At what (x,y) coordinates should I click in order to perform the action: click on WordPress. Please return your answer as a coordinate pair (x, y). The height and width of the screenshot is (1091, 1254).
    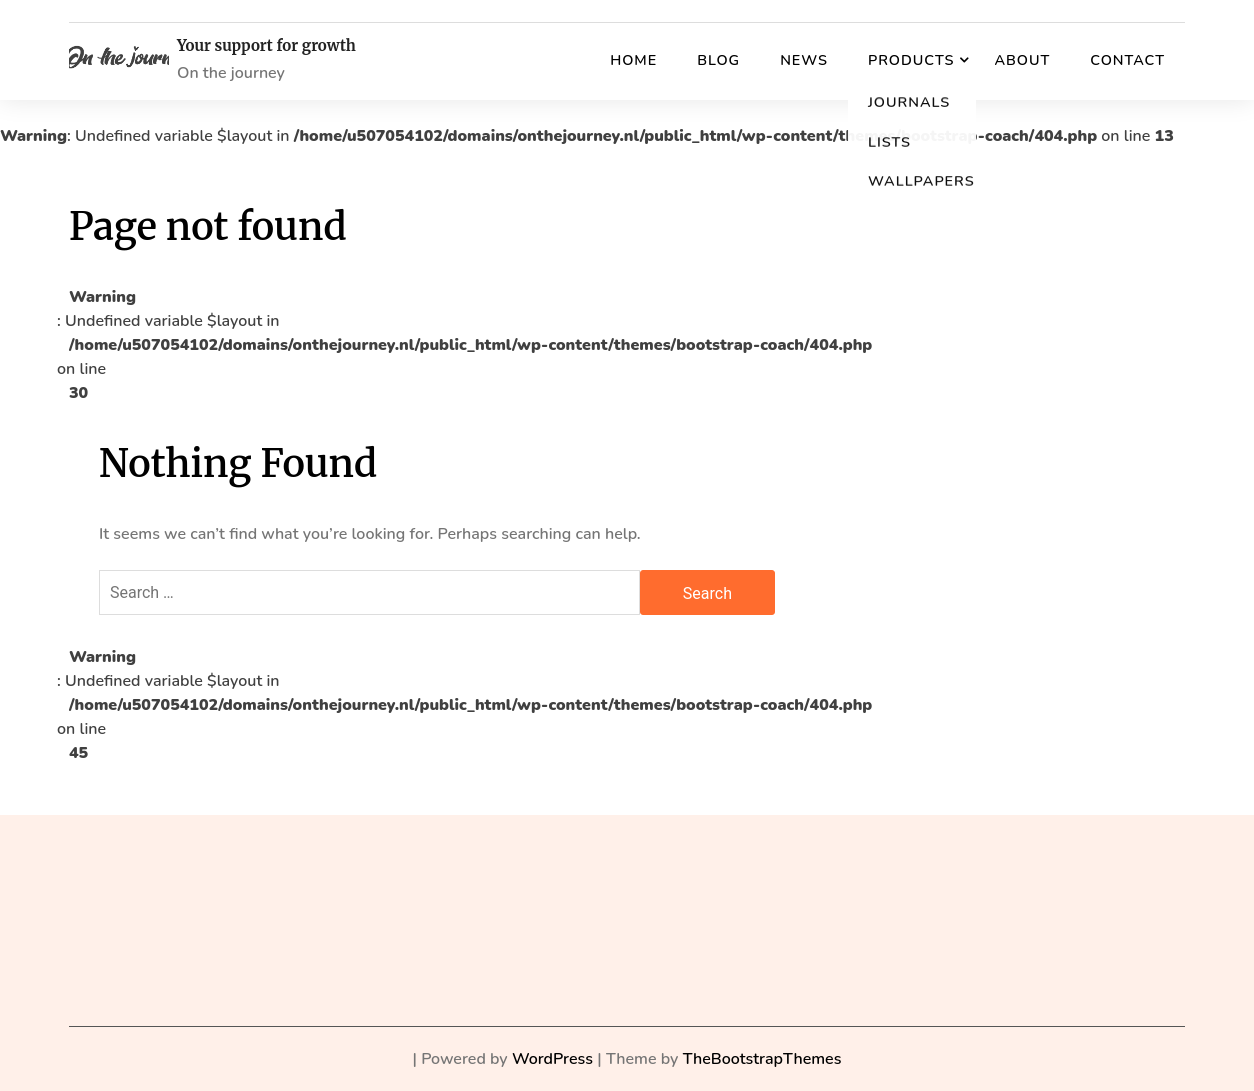
    Looking at the image, I should click on (552, 1059).